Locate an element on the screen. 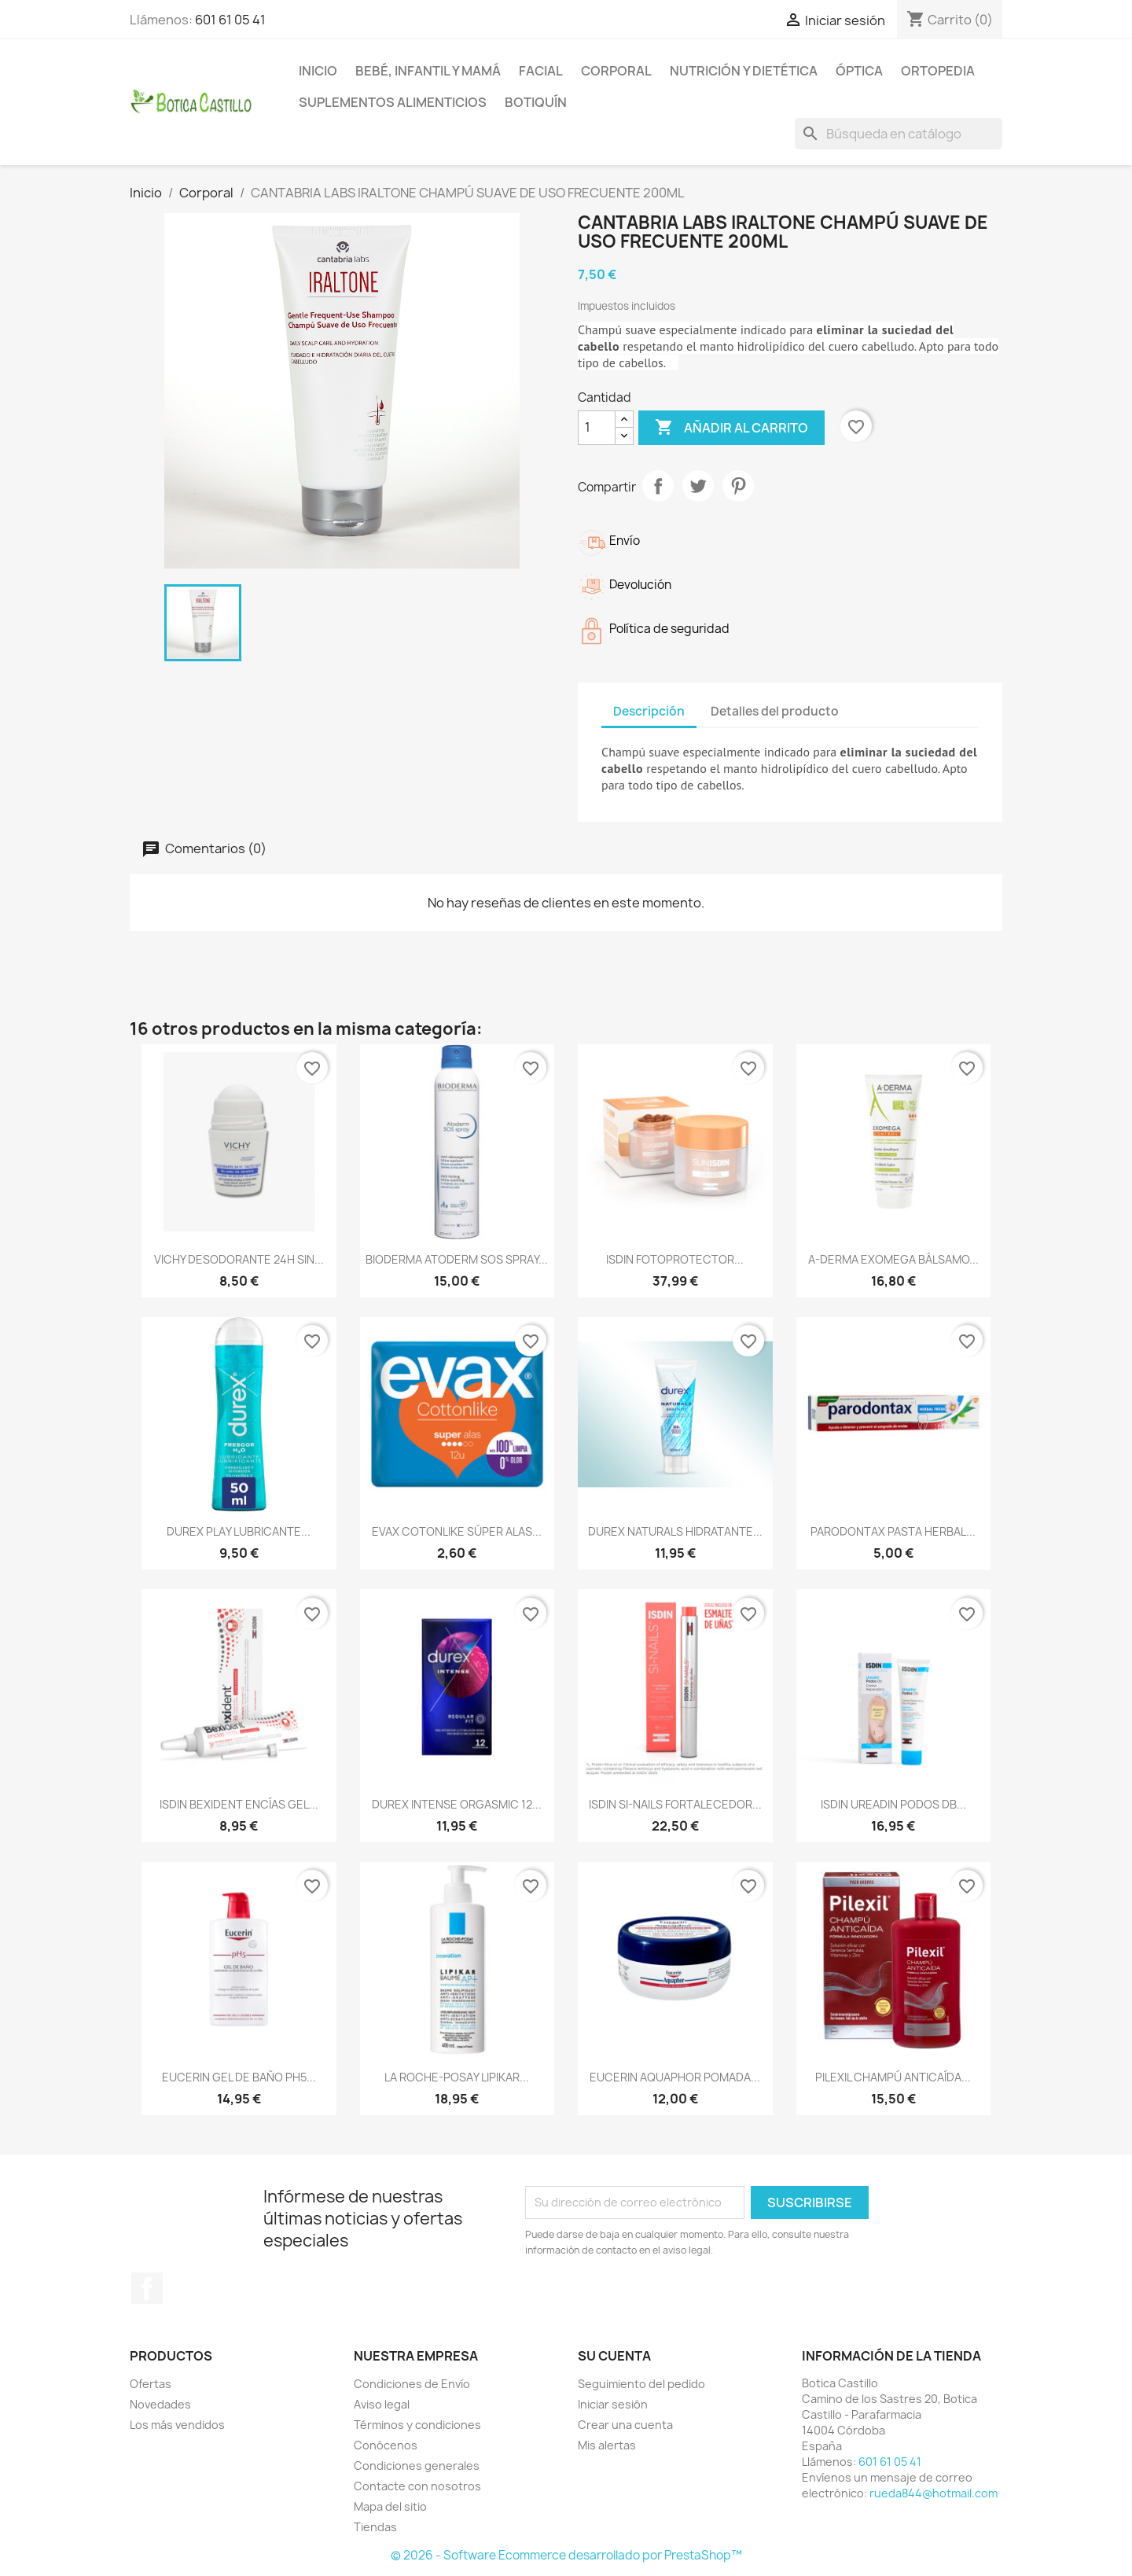 The height and width of the screenshot is (2576, 1132). Tuitear is located at coordinates (698, 486).